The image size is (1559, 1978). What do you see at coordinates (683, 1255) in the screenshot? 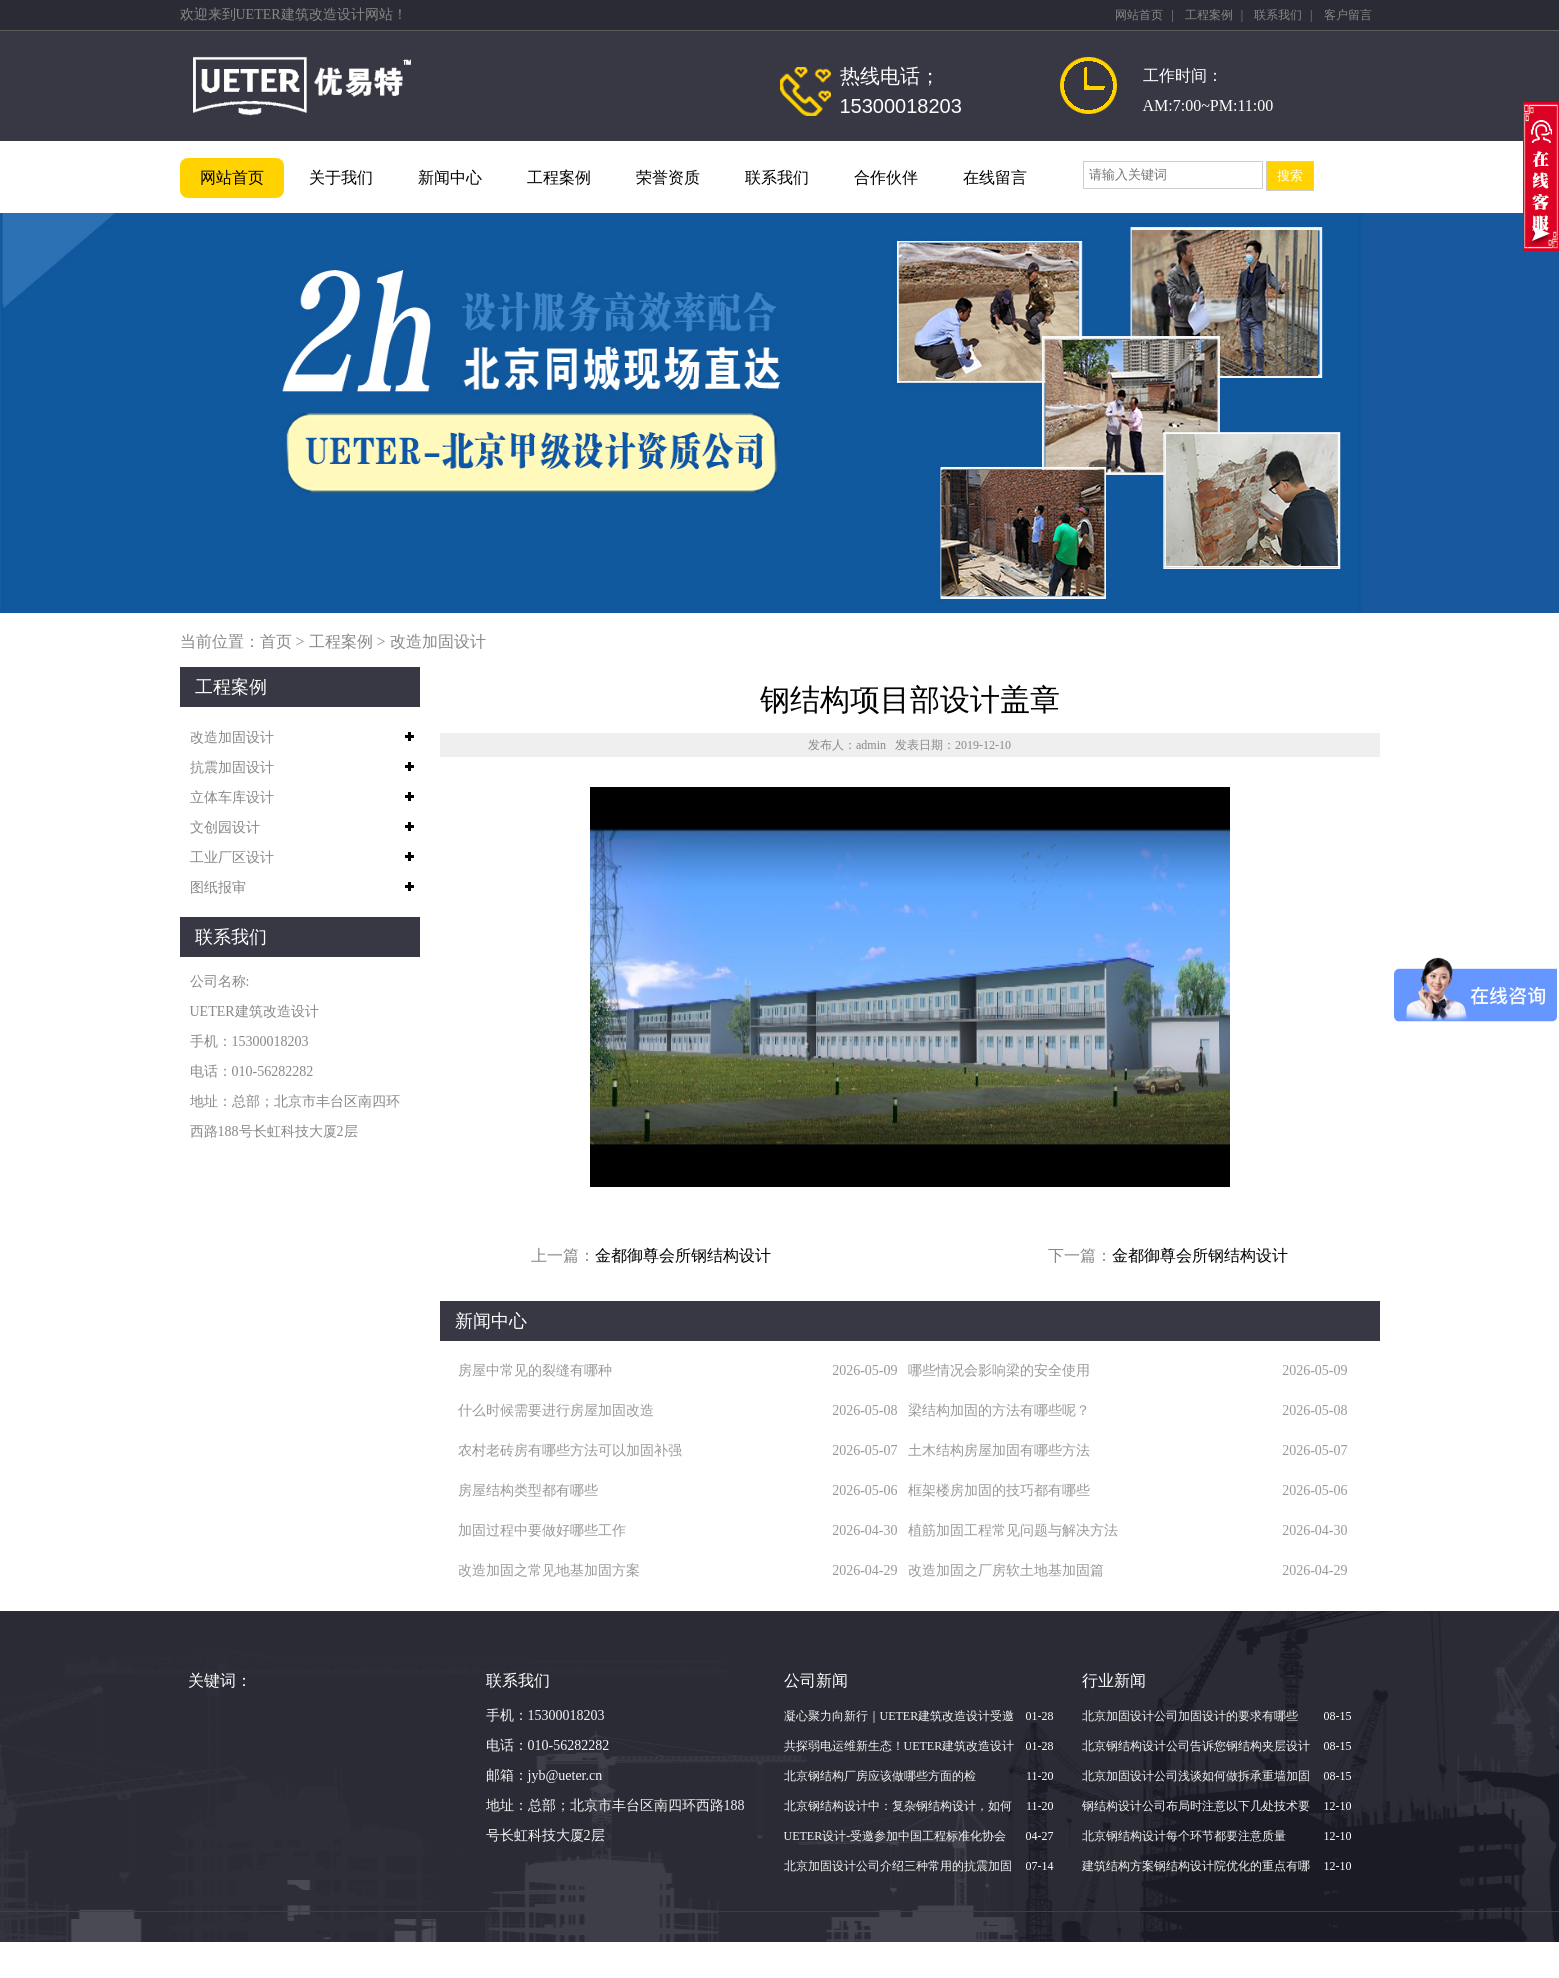
I see `金都御尊会所钢结构设计` at bounding box center [683, 1255].